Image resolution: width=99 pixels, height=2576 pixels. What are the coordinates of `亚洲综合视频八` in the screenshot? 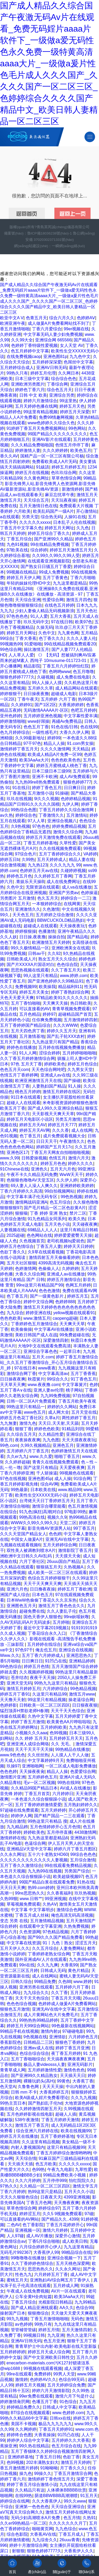 It's located at (62, 821).